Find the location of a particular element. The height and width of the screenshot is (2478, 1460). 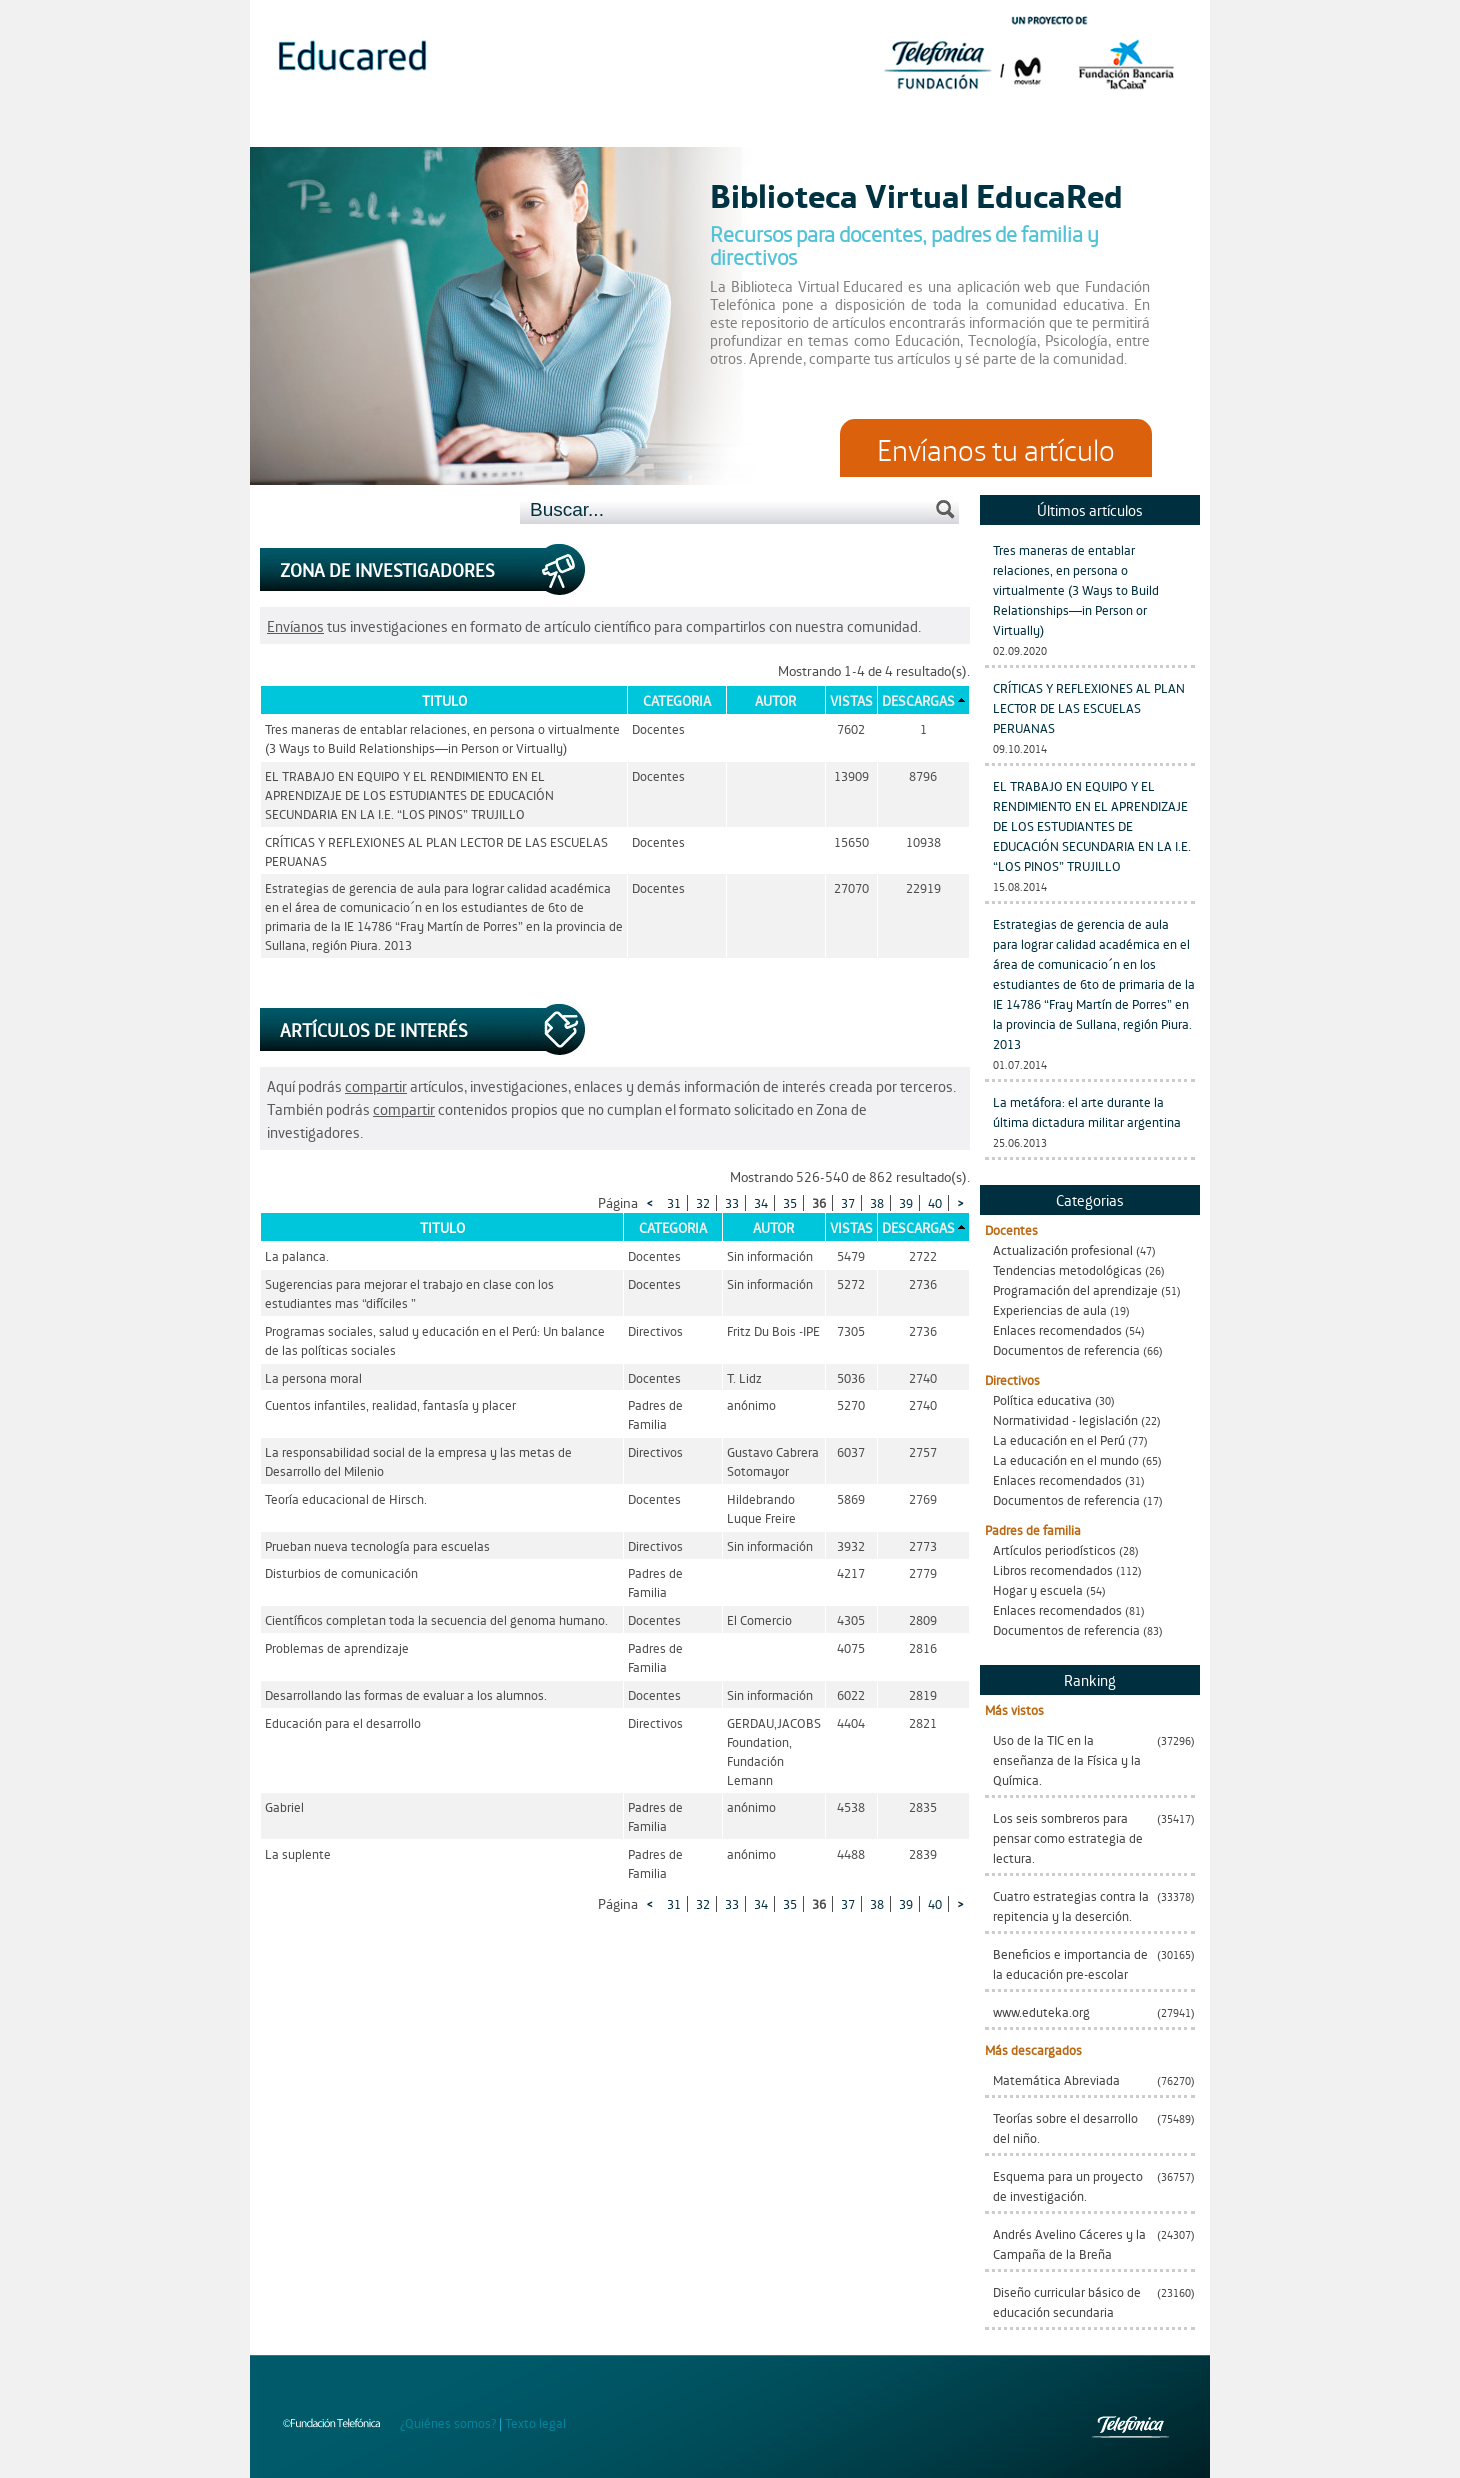

La educación en el Perú is located at coordinates (1059, 1439).